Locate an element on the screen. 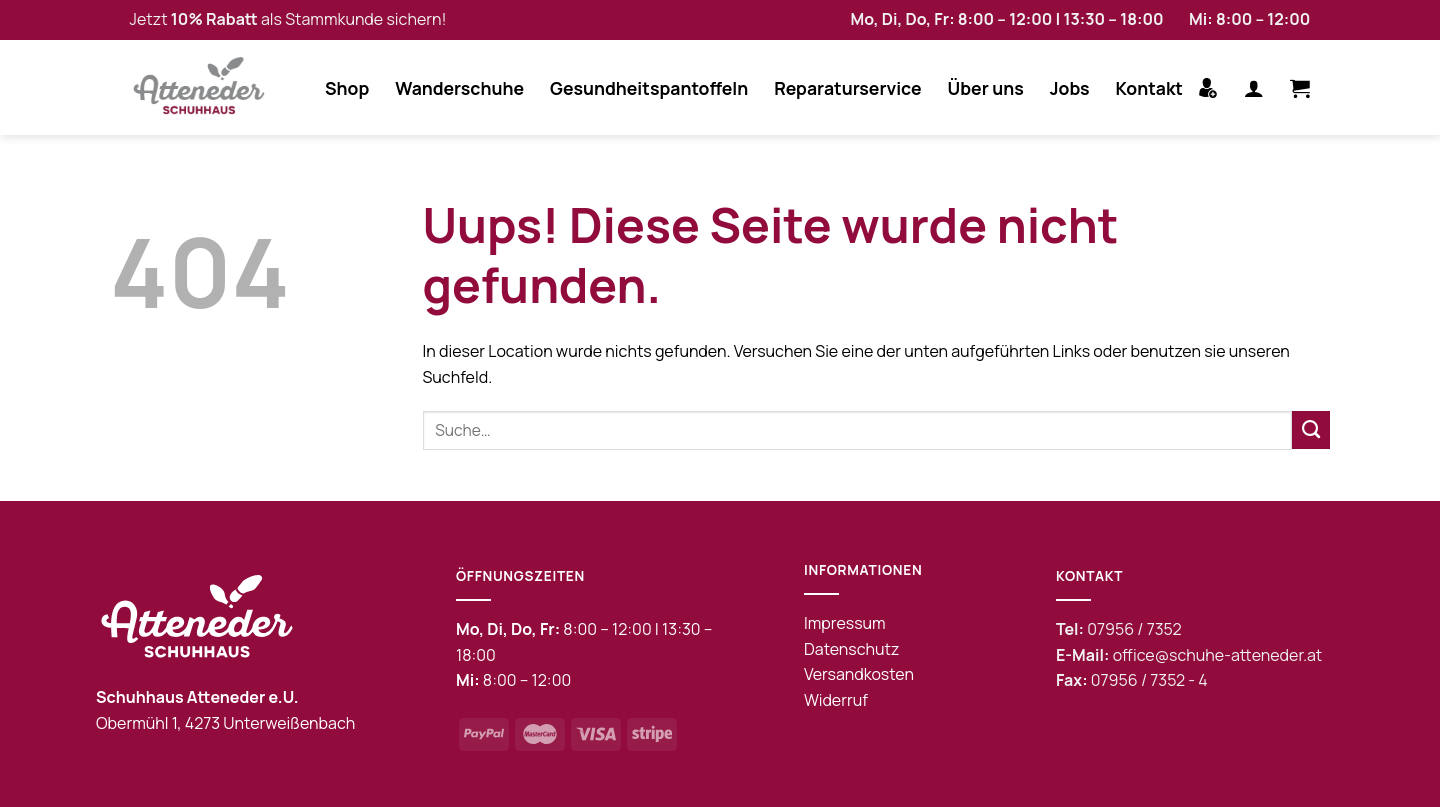 The width and height of the screenshot is (1440, 807). 07956 / 7352 is located at coordinates (1134, 629).